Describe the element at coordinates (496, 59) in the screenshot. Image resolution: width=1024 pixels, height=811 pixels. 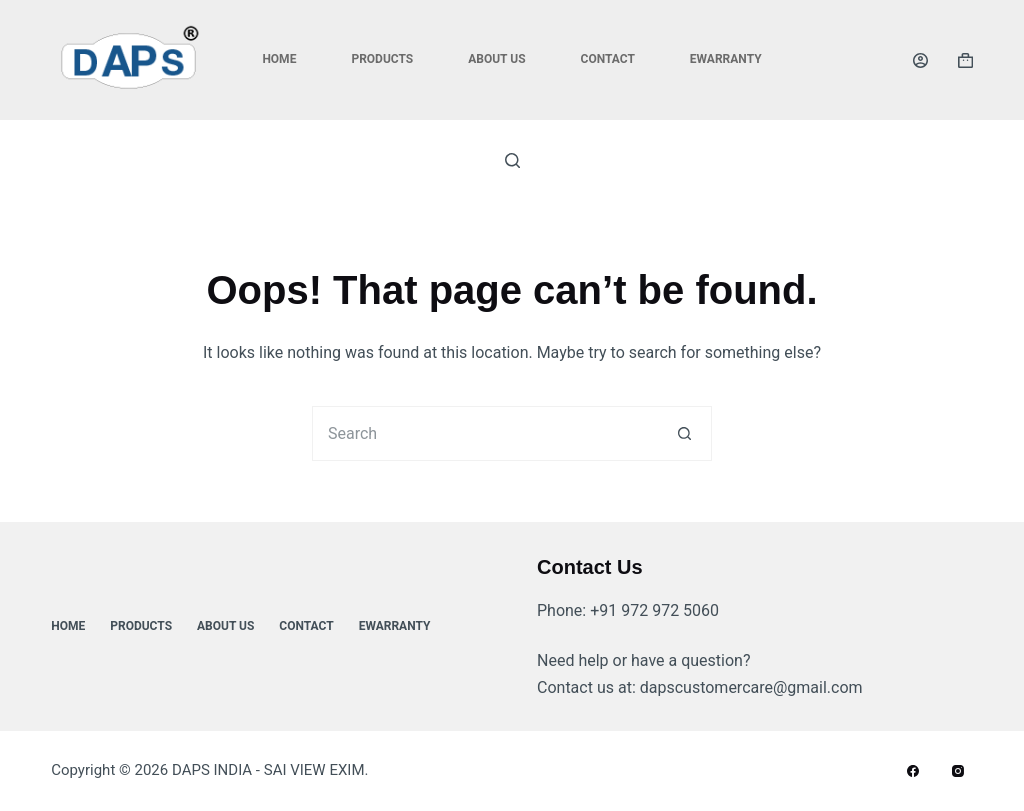
I see `About Us` at that location.